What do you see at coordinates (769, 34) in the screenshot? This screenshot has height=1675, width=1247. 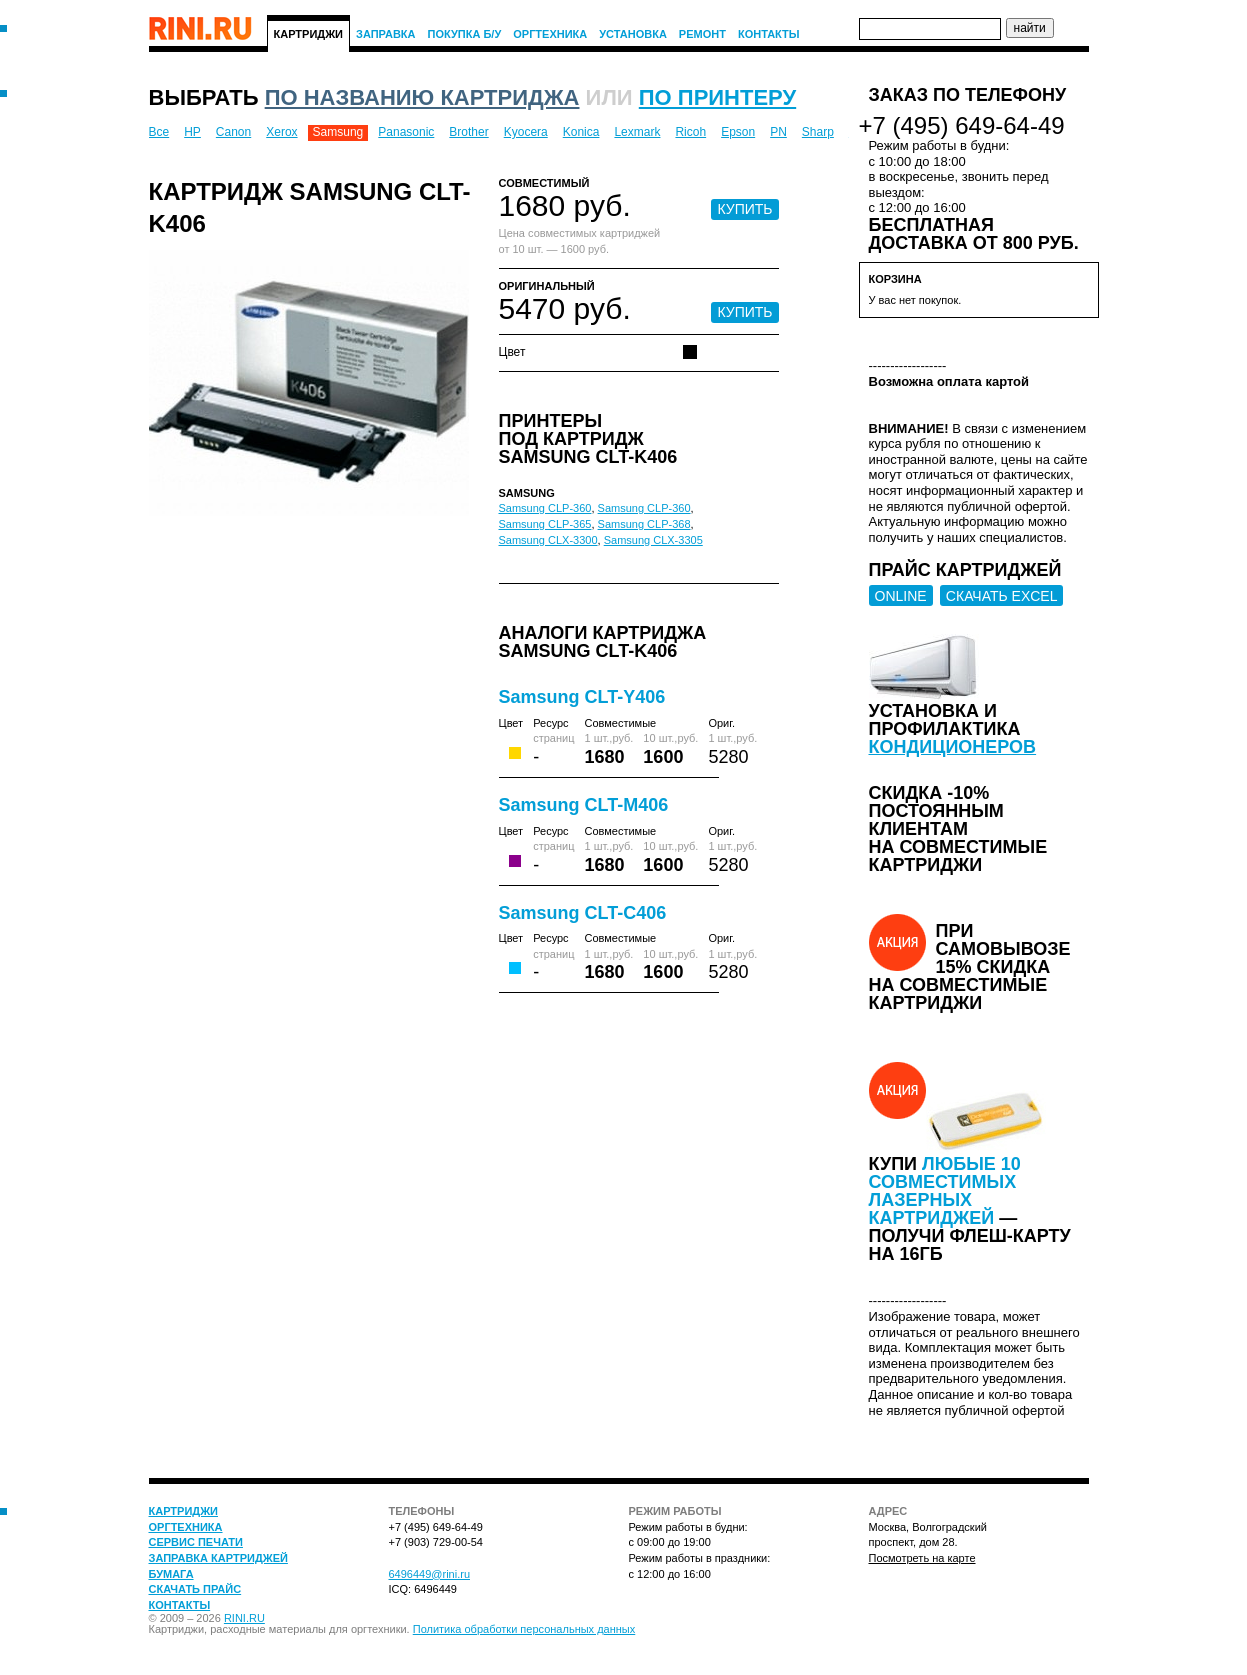 I see `Контакты` at bounding box center [769, 34].